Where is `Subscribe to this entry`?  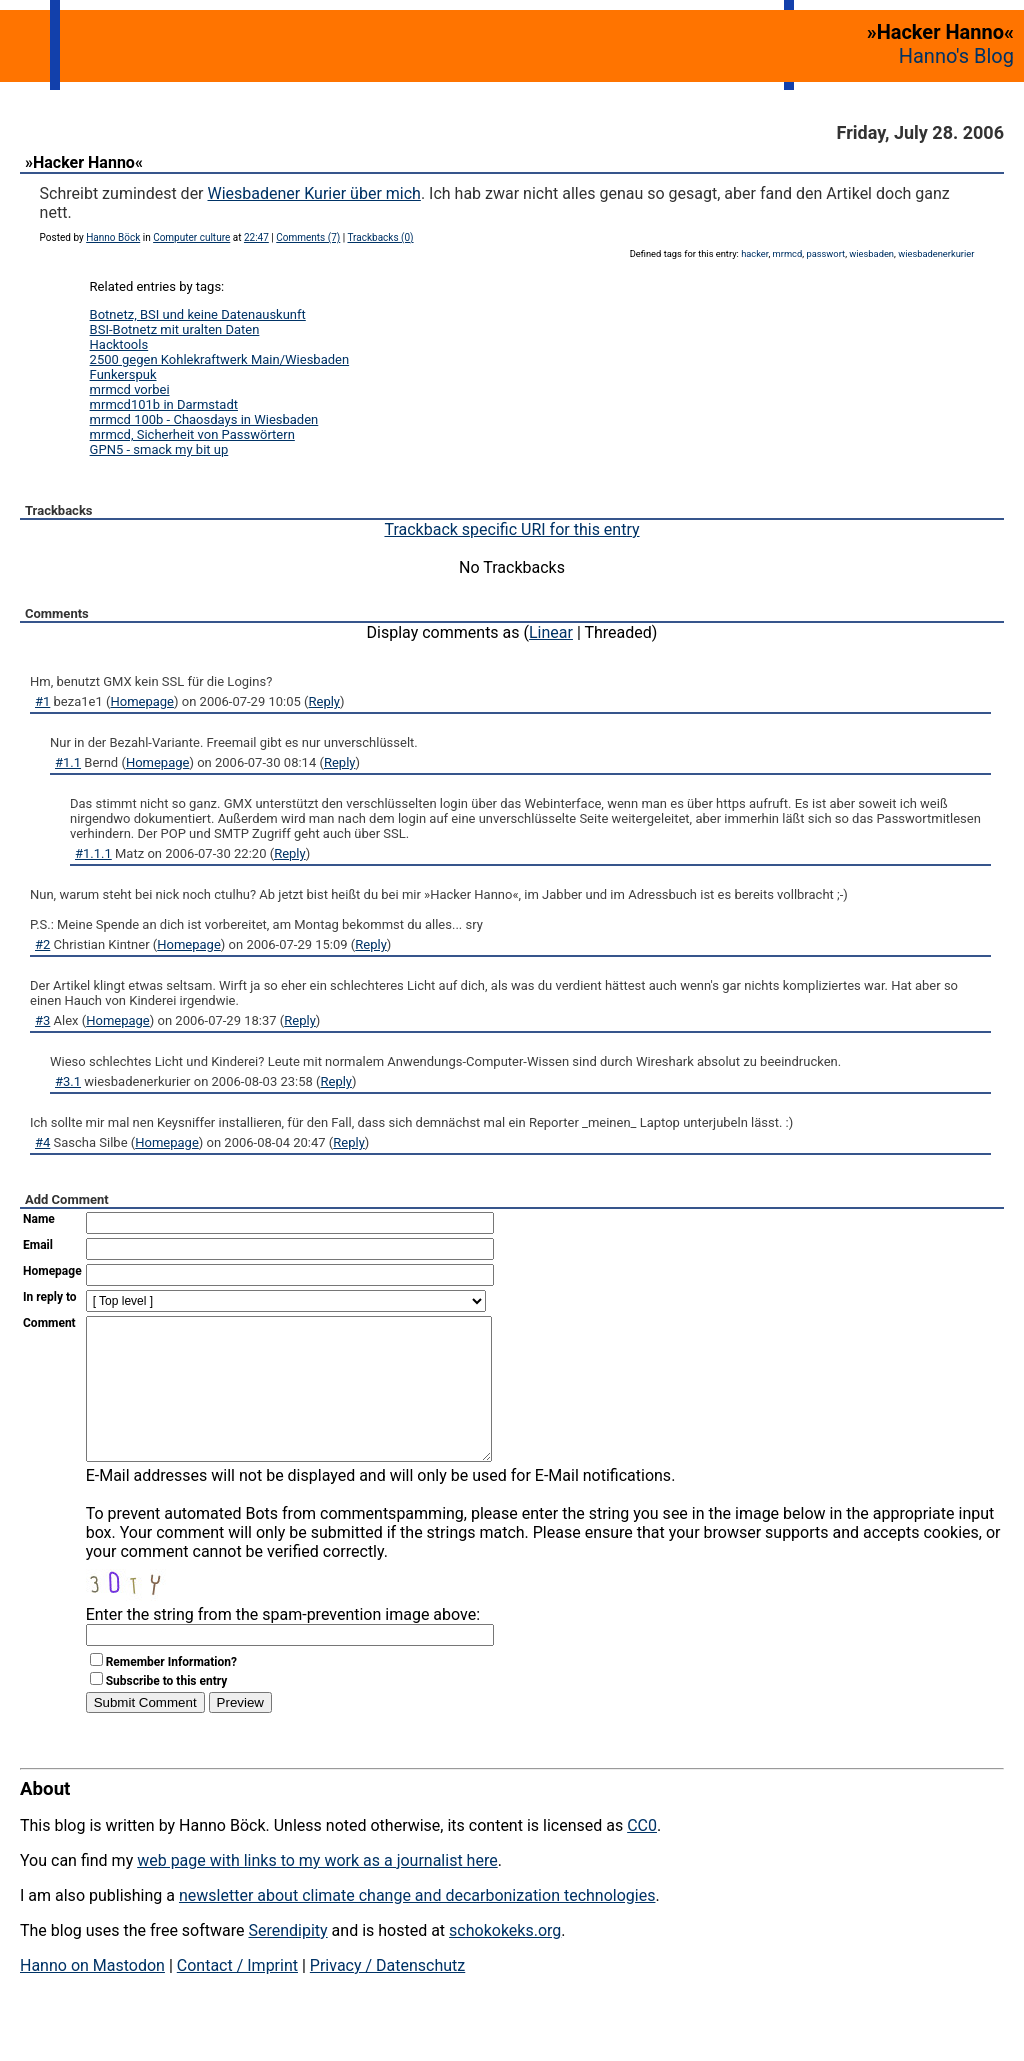
Subscribe to this entry is located at coordinates (167, 1711).